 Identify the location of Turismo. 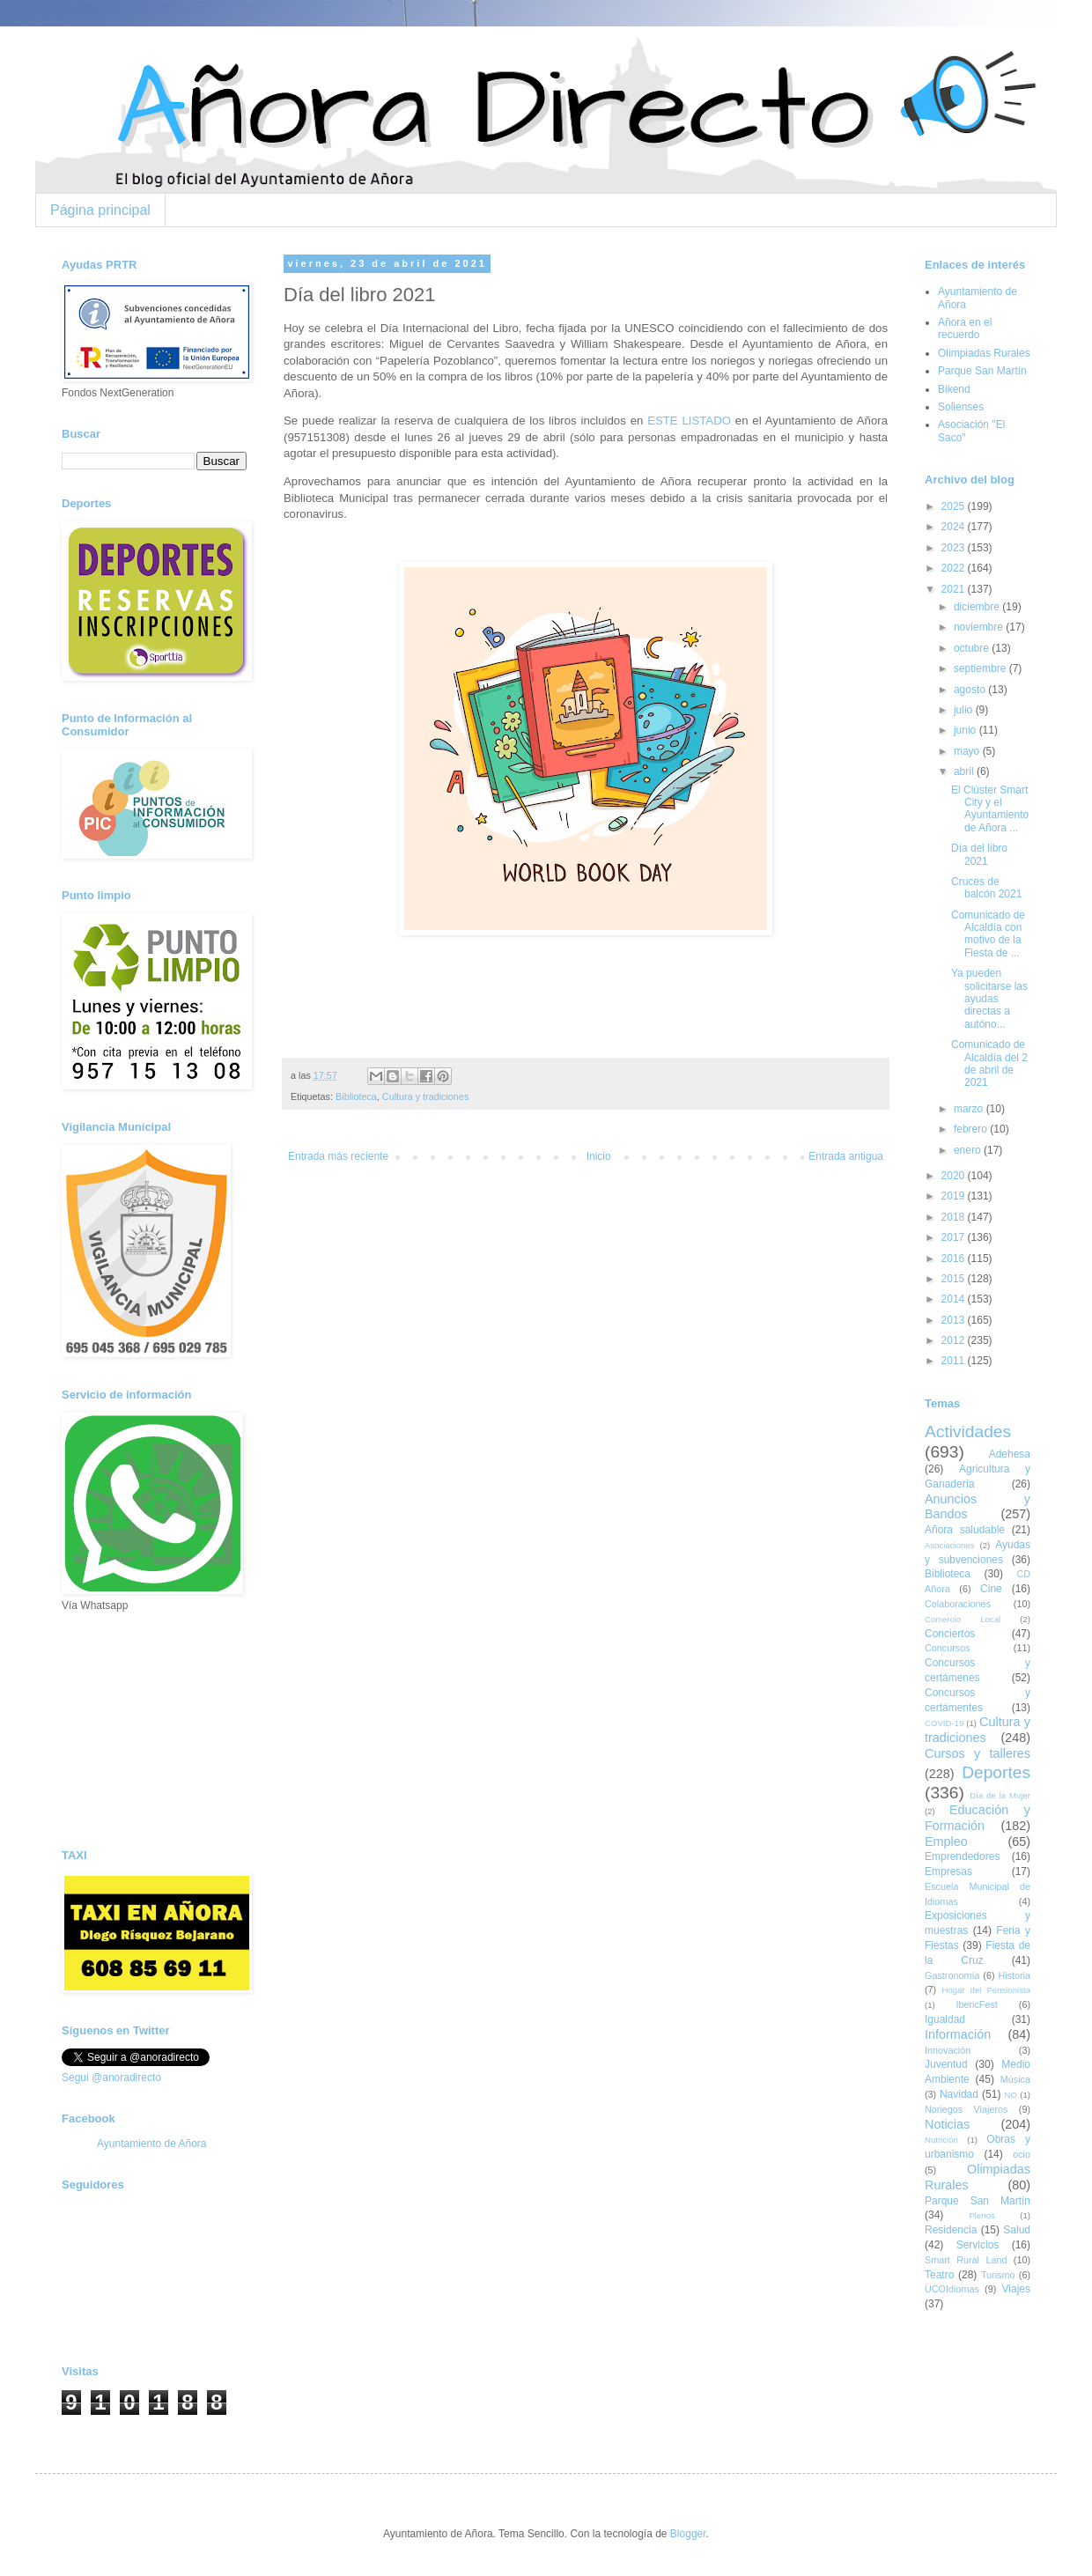
(998, 2275).